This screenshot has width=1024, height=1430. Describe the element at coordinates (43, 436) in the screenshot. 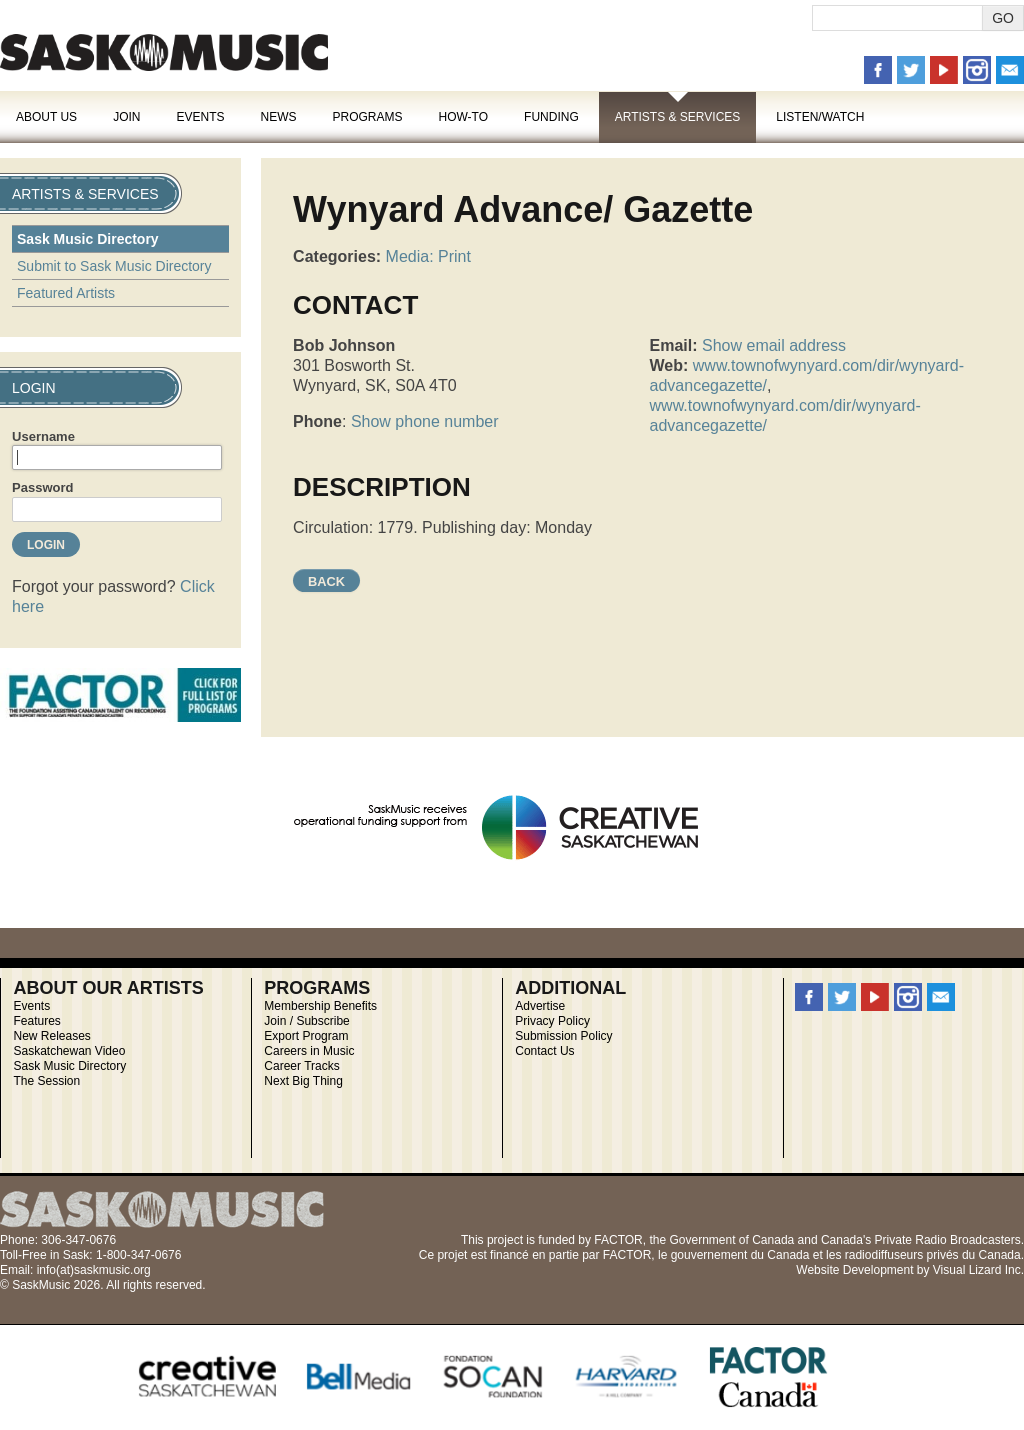

I see `Username` at that location.